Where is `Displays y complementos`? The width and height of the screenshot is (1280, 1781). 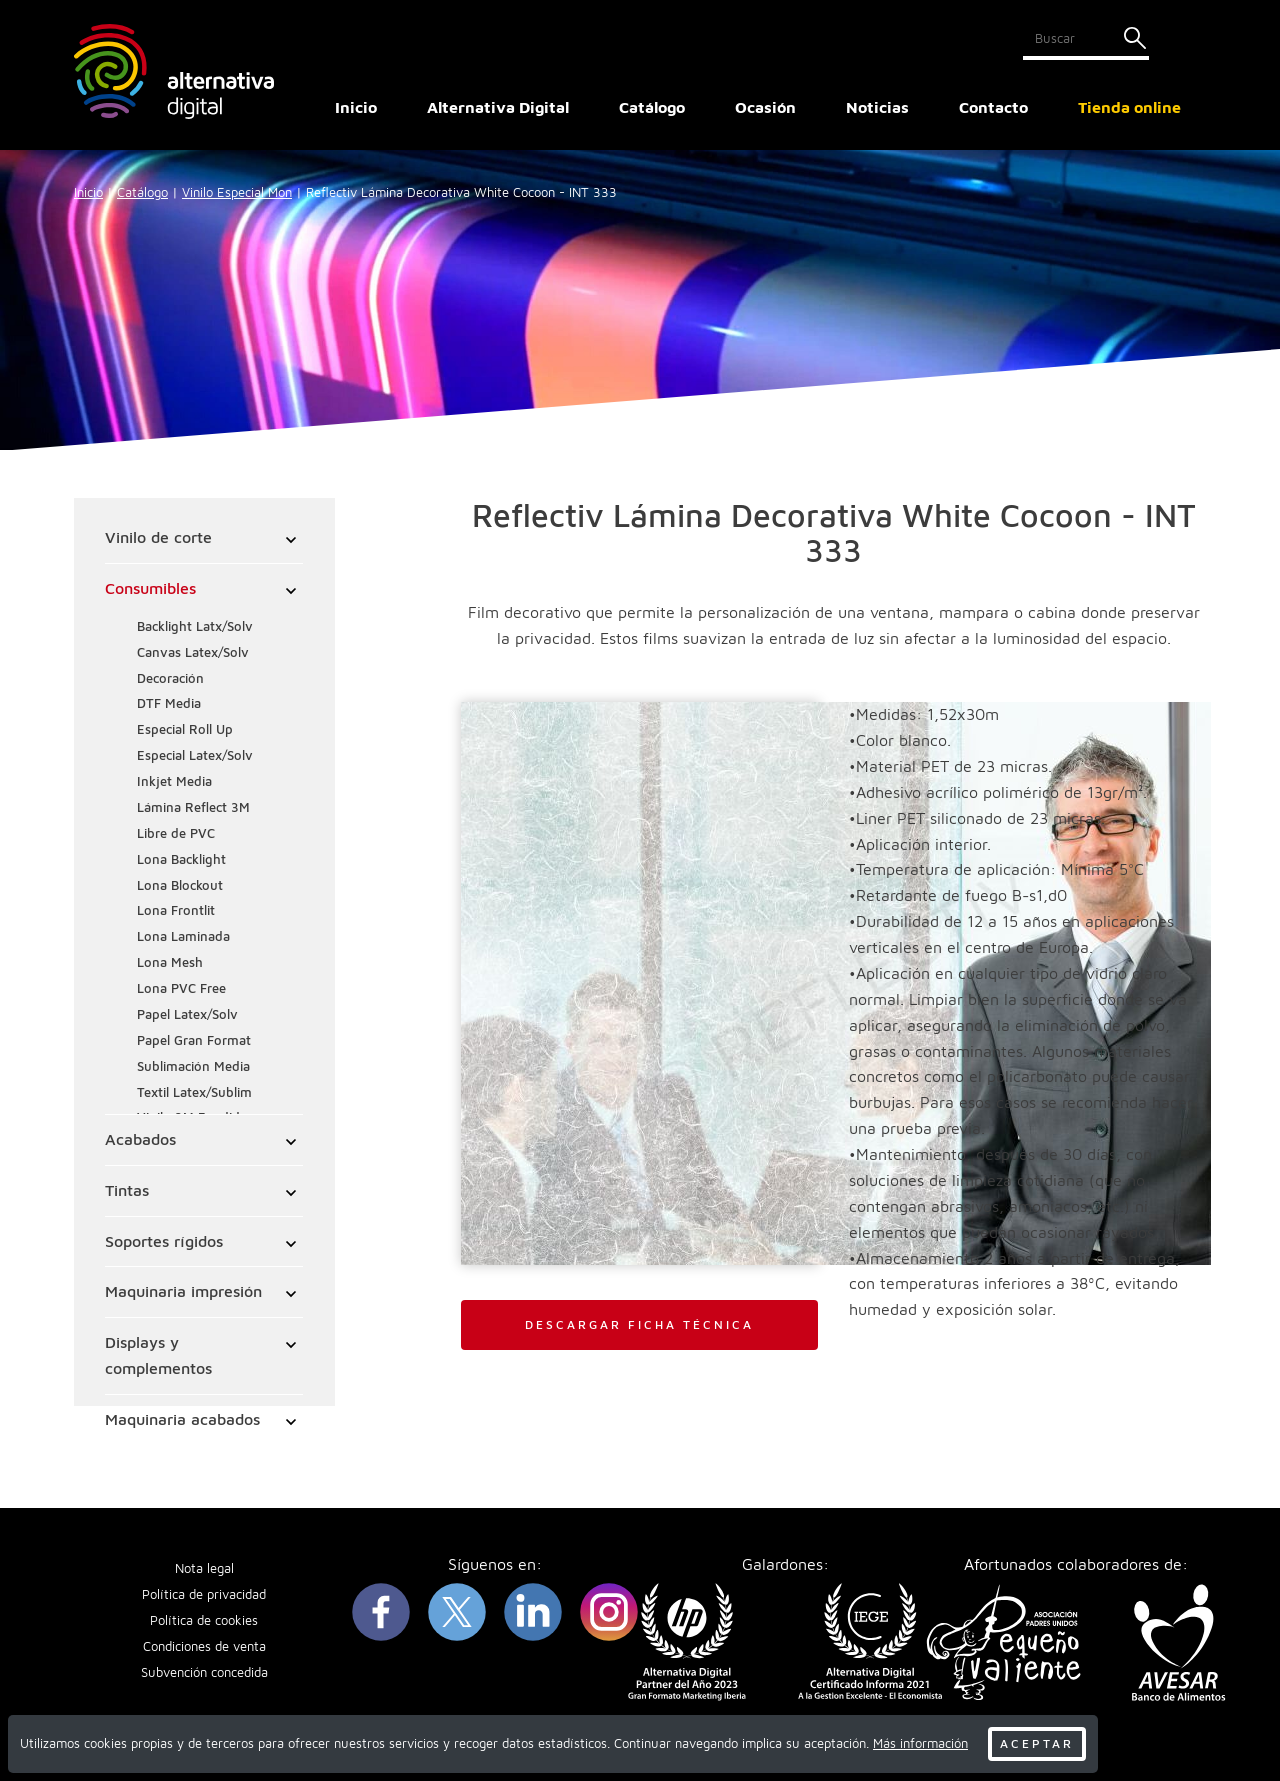 Displays y complementos is located at coordinates (159, 1356).